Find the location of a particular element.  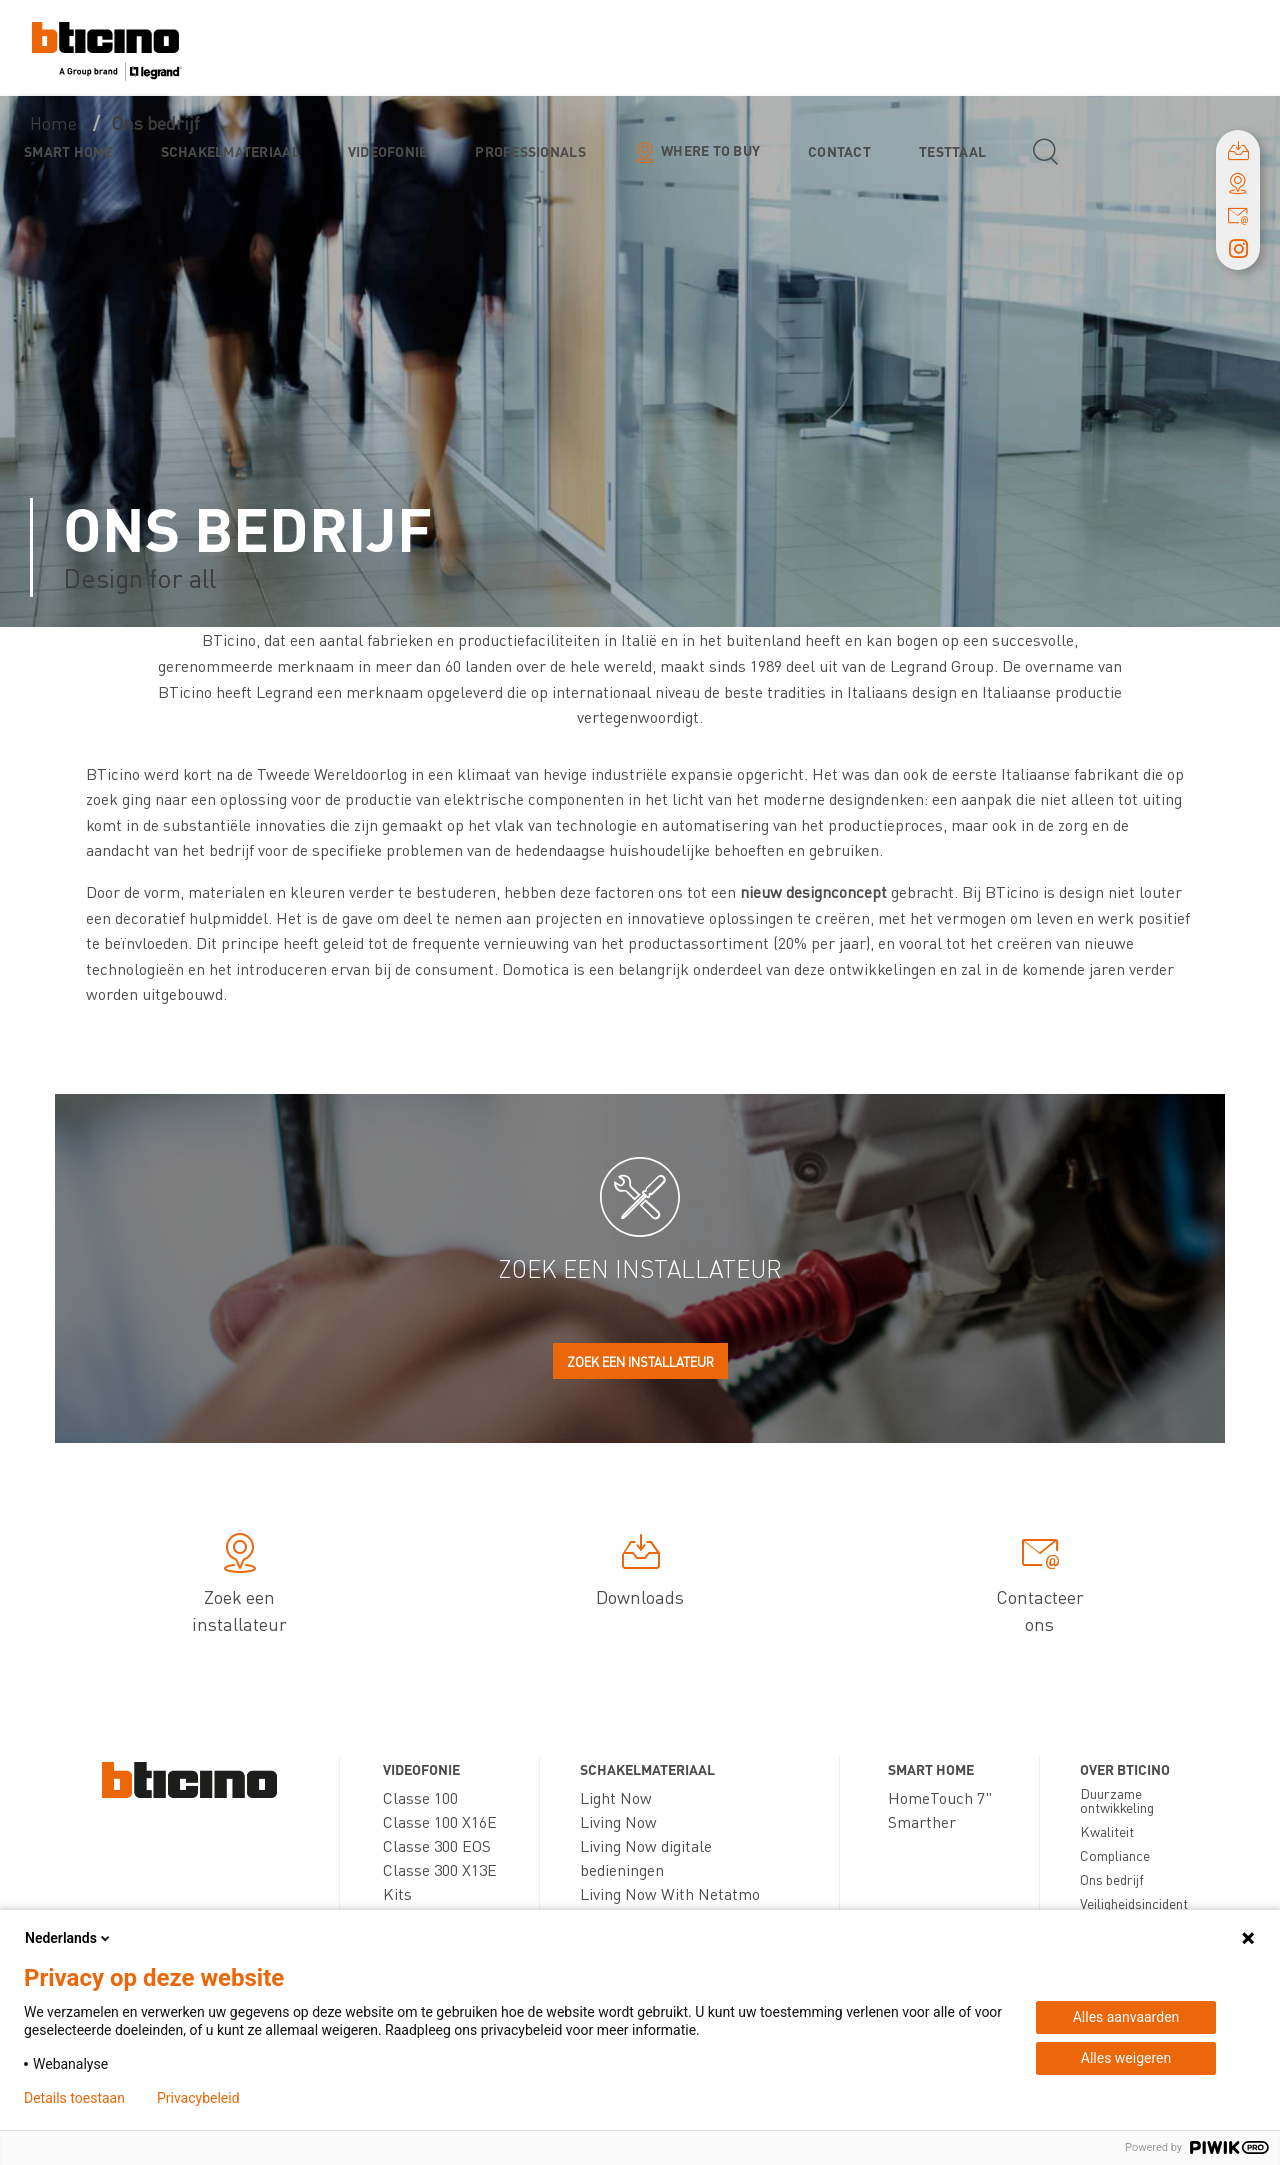

Videofonie is located at coordinates (388, 151).